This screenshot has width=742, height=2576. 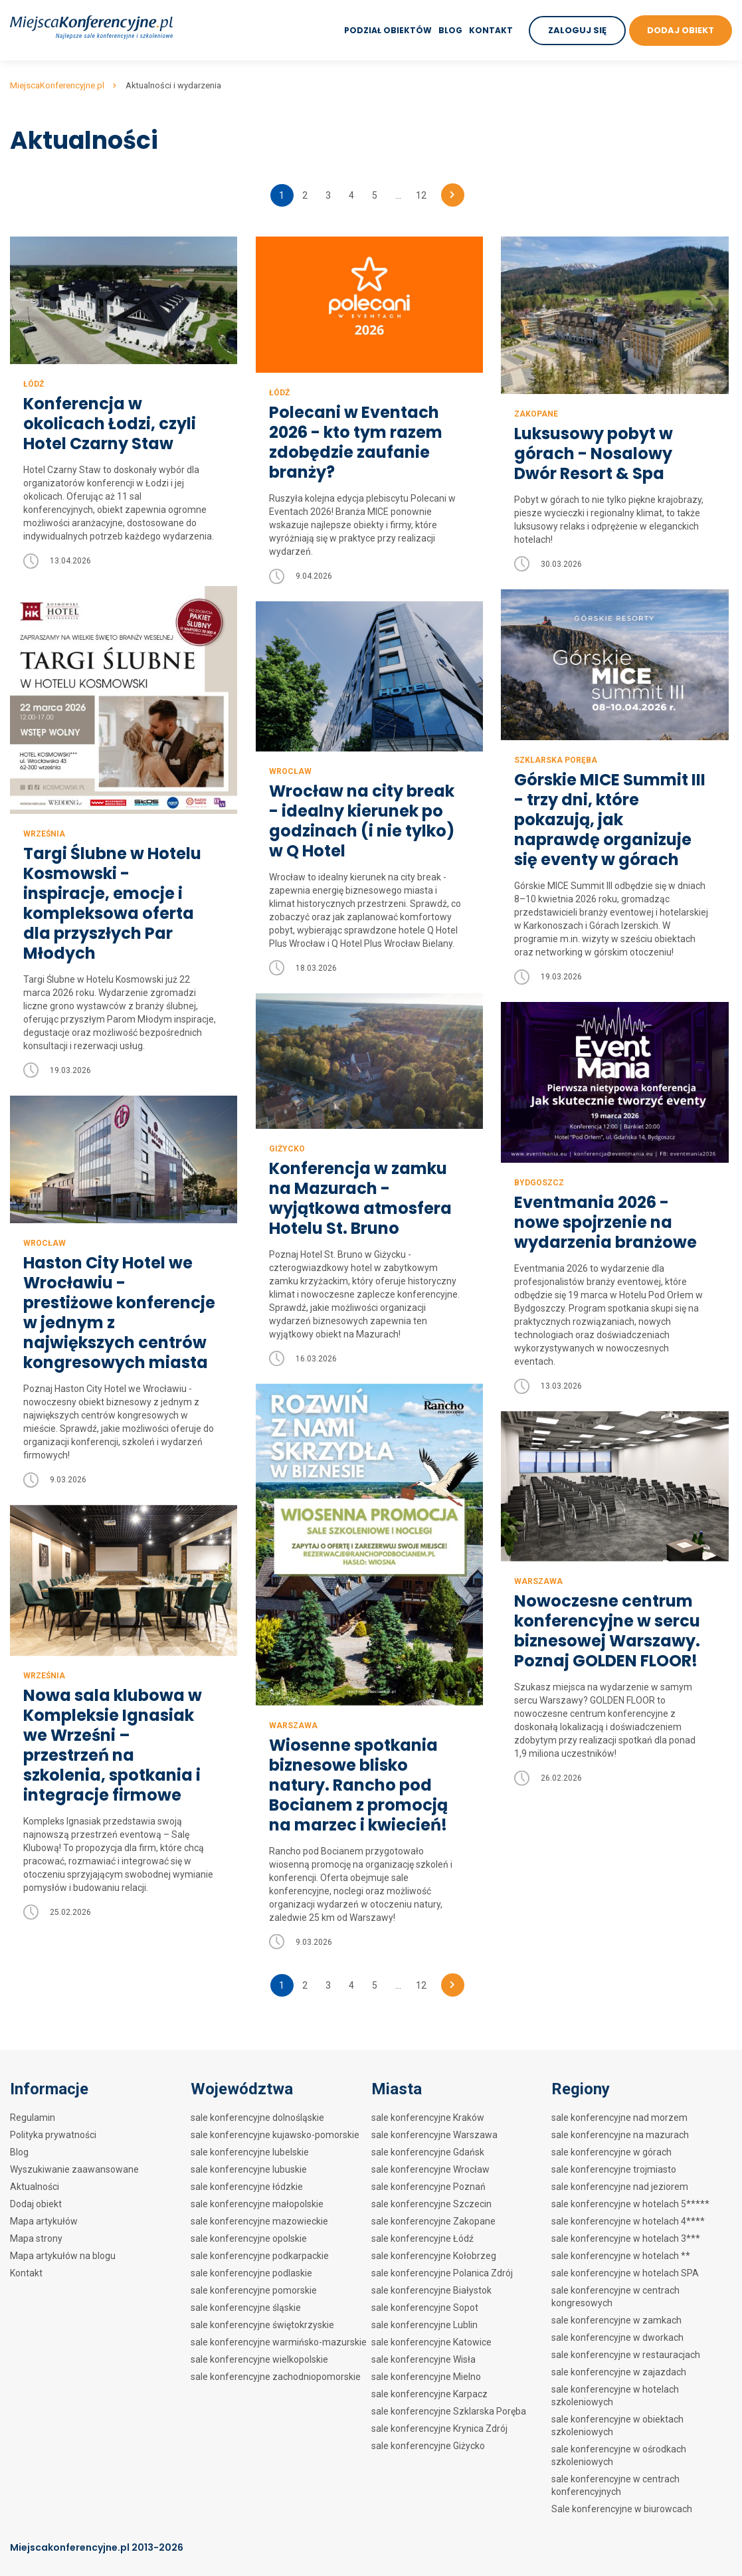 What do you see at coordinates (247, 2186) in the screenshot?
I see `sale konferencyjne łódzkie` at bounding box center [247, 2186].